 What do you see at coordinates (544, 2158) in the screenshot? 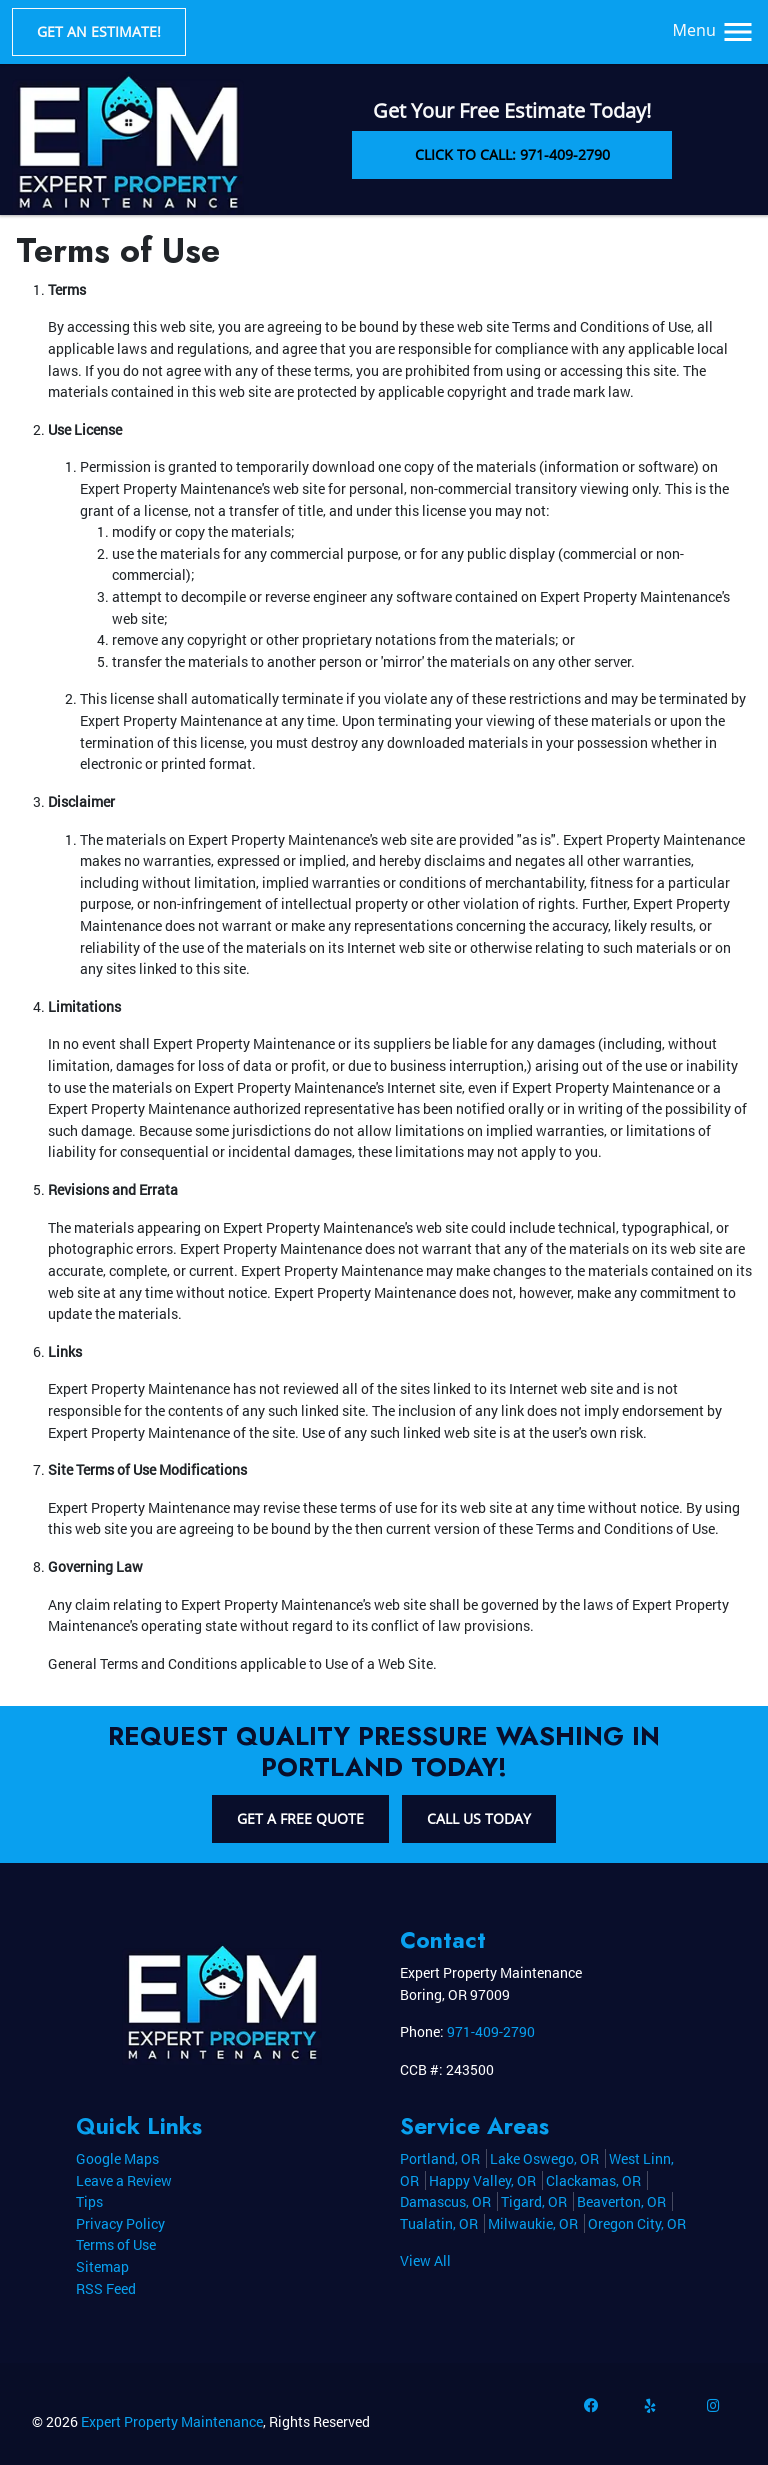
I see `Lake Oswego, OR` at bounding box center [544, 2158].